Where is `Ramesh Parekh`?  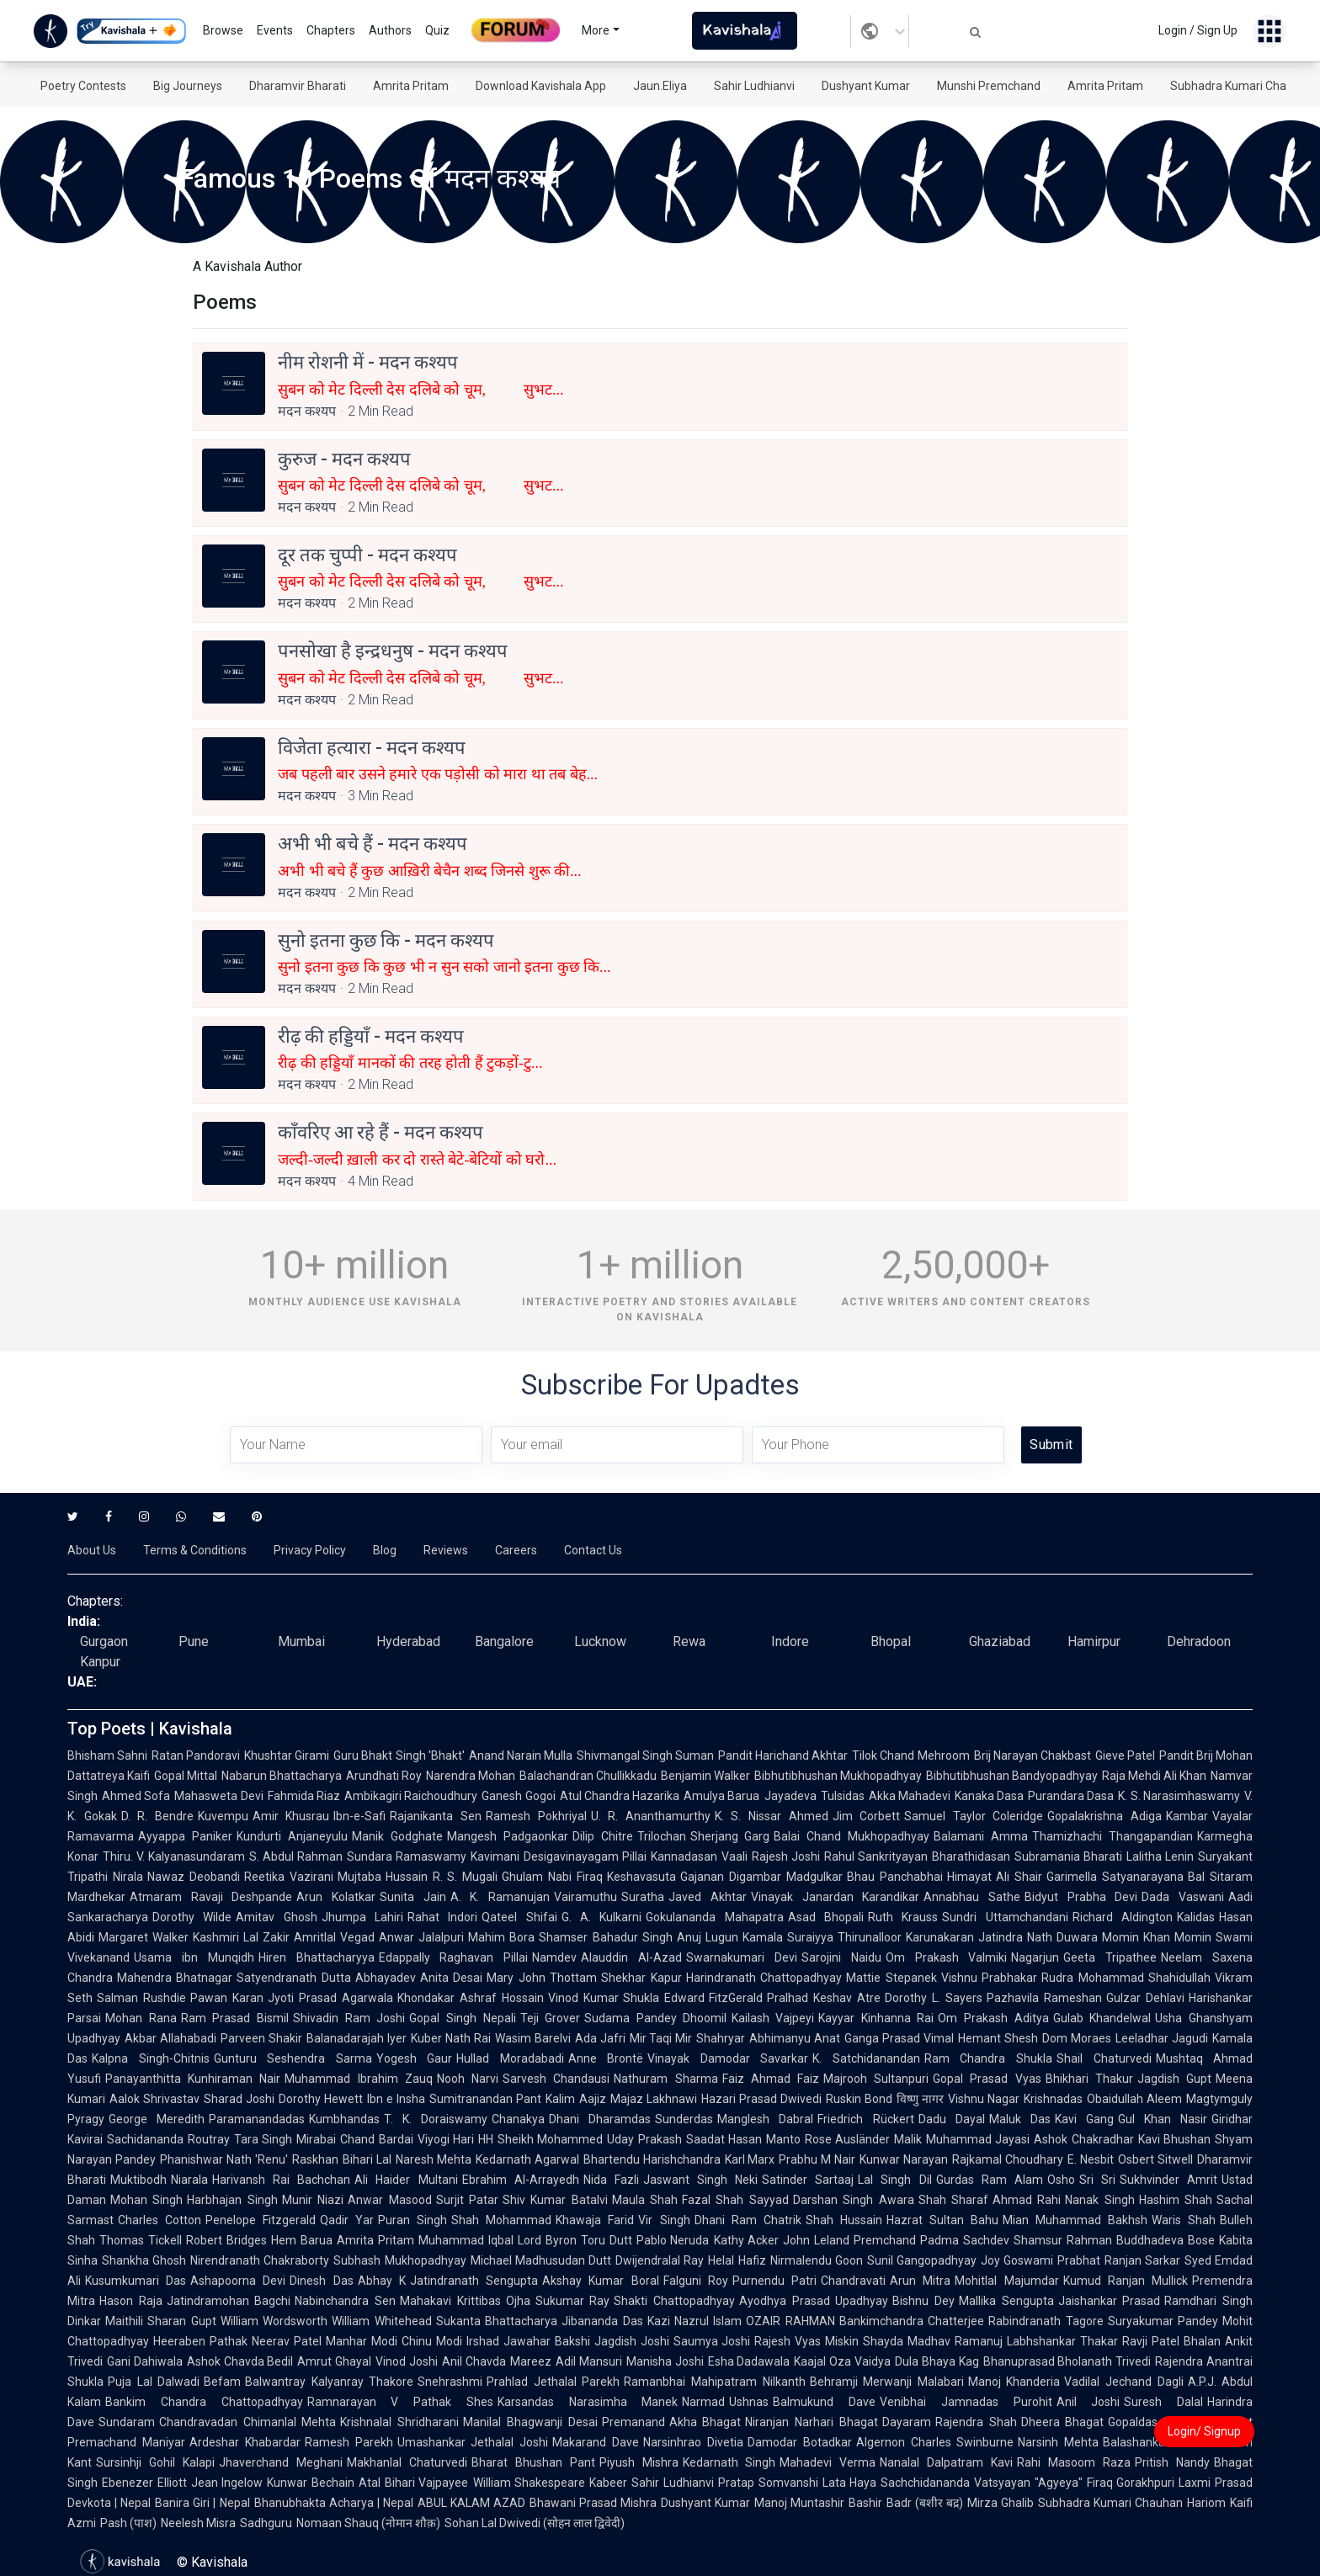 Ramesh Parekh is located at coordinates (349, 2442).